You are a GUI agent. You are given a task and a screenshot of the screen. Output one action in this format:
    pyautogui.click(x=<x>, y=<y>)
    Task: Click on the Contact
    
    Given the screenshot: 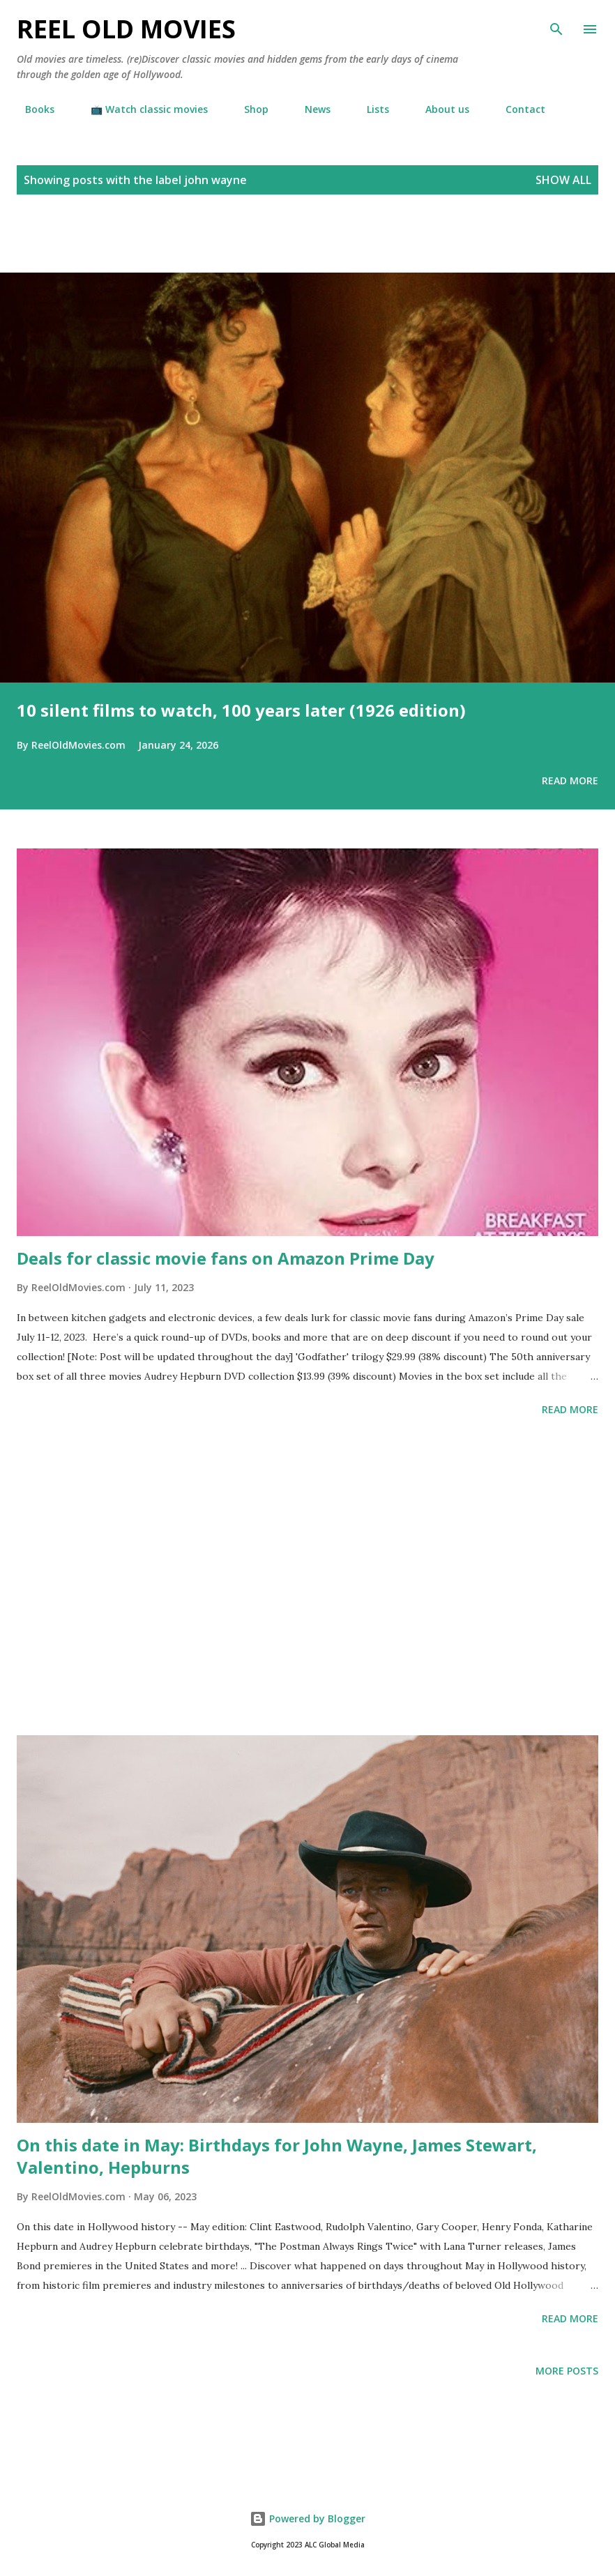 What is the action you would take?
    pyautogui.click(x=517, y=109)
    